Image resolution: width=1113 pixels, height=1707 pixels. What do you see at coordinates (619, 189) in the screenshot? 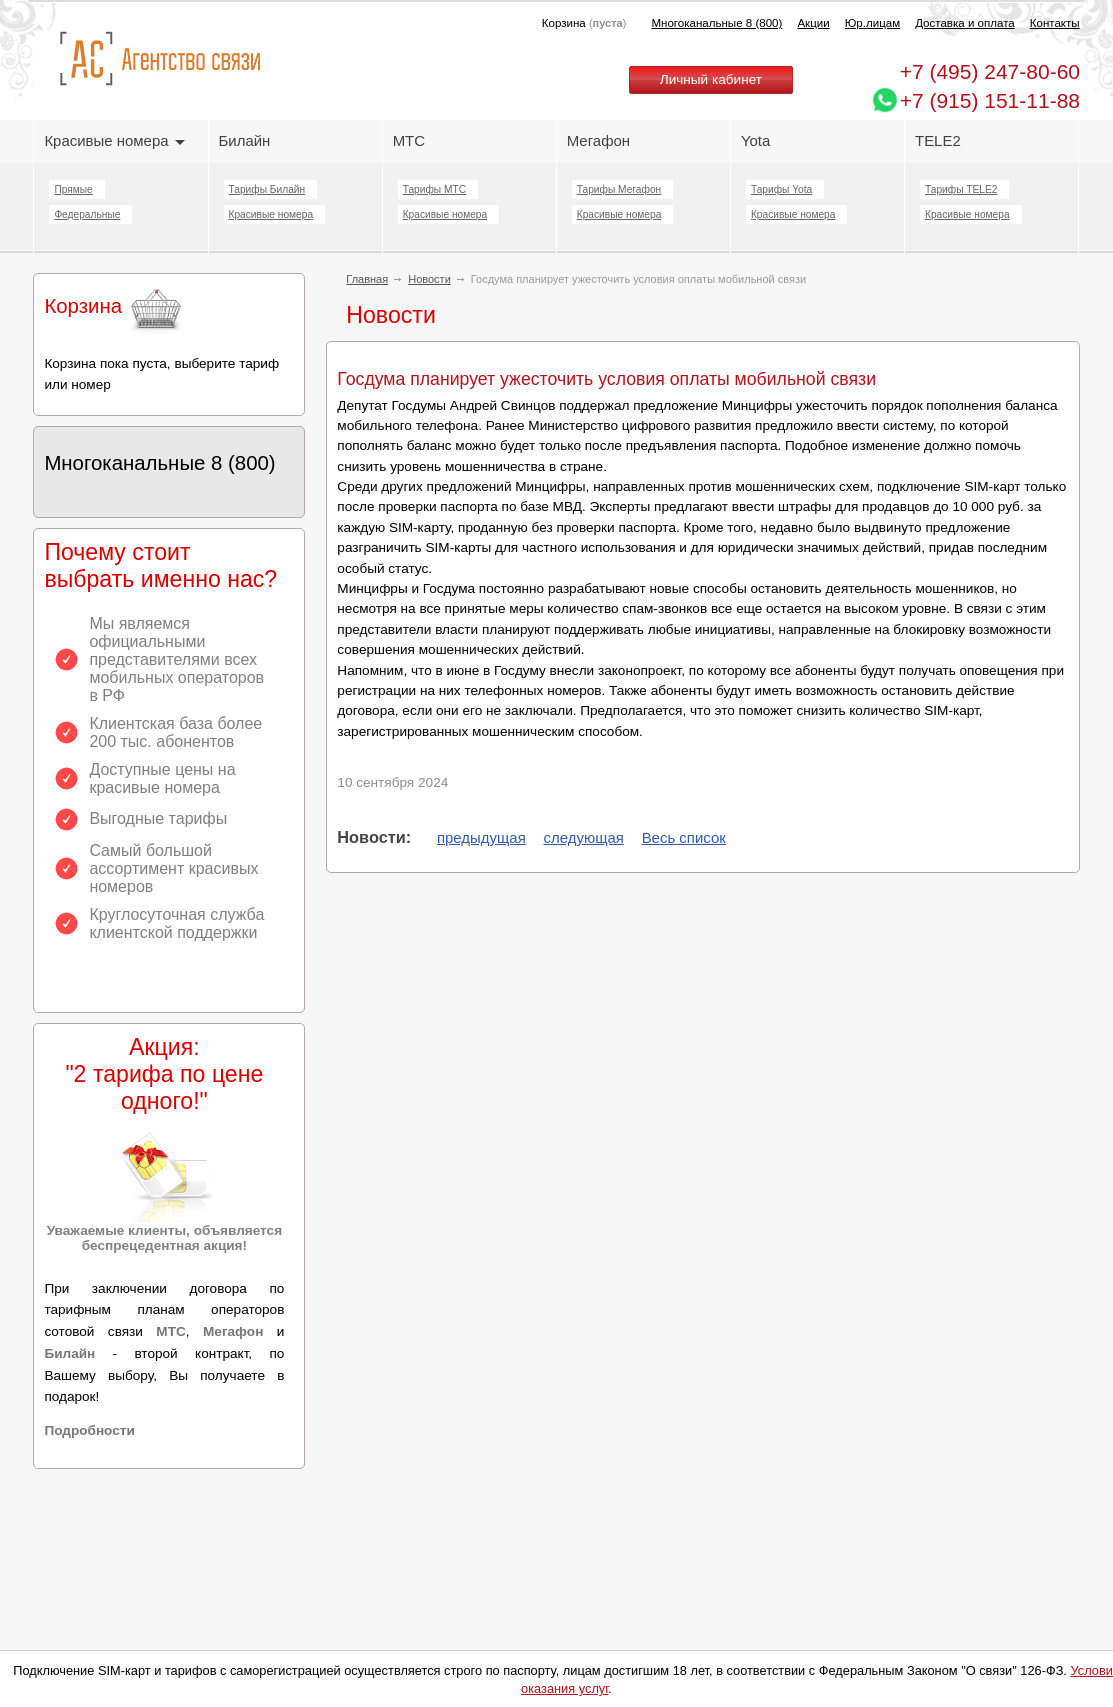
I see `Тарифы Мегафон` at bounding box center [619, 189].